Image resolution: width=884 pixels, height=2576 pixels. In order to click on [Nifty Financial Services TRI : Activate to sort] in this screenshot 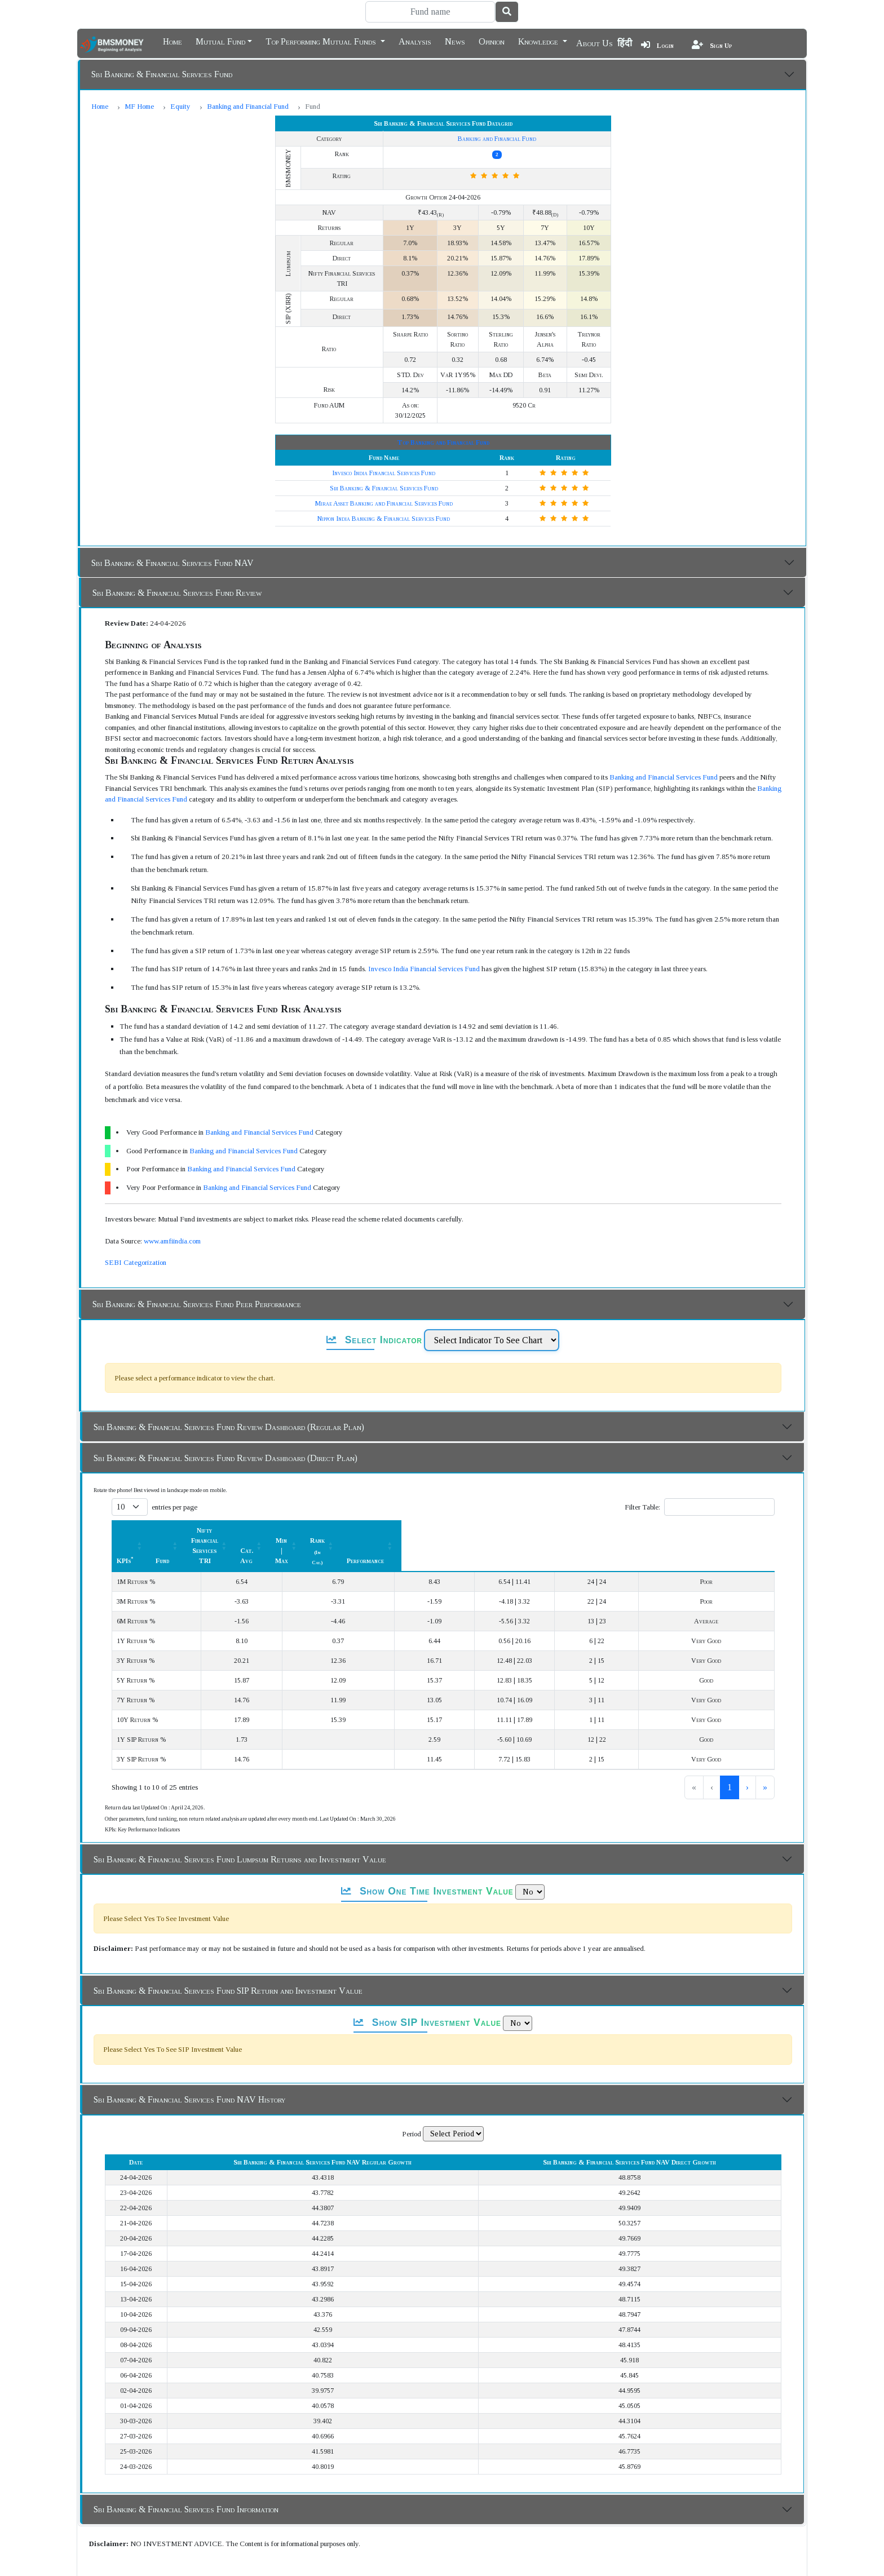, I will do `click(378, 1500)`.